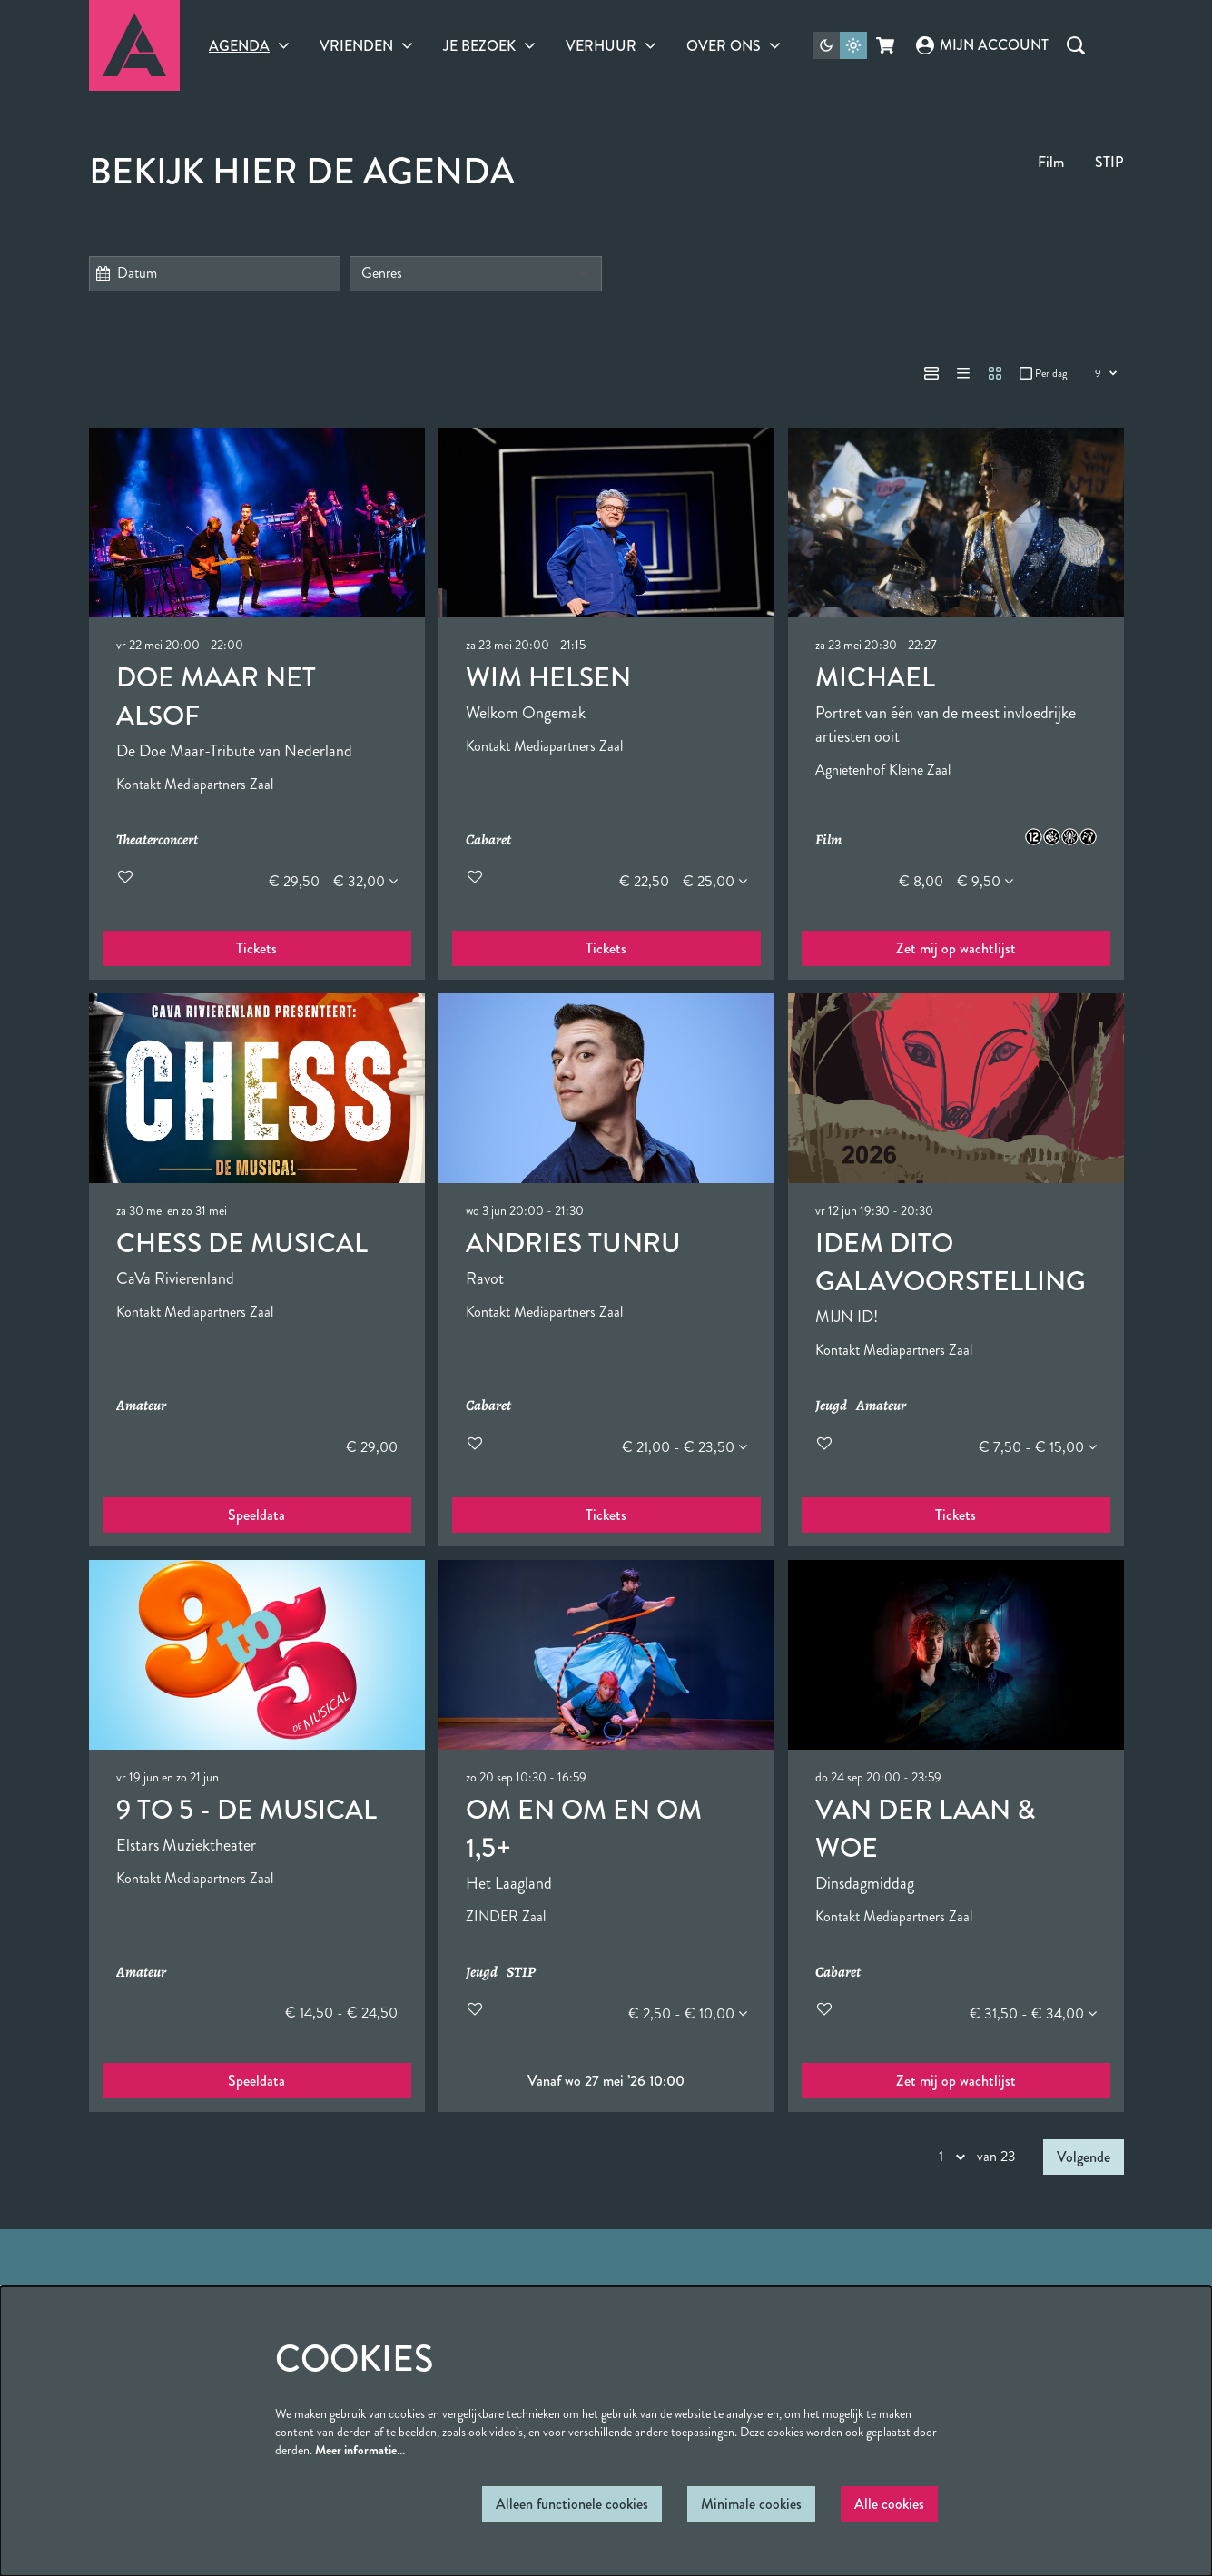 The width and height of the screenshot is (1212, 2576). Describe the element at coordinates (488, 840) in the screenshot. I see `Cabaret` at that location.